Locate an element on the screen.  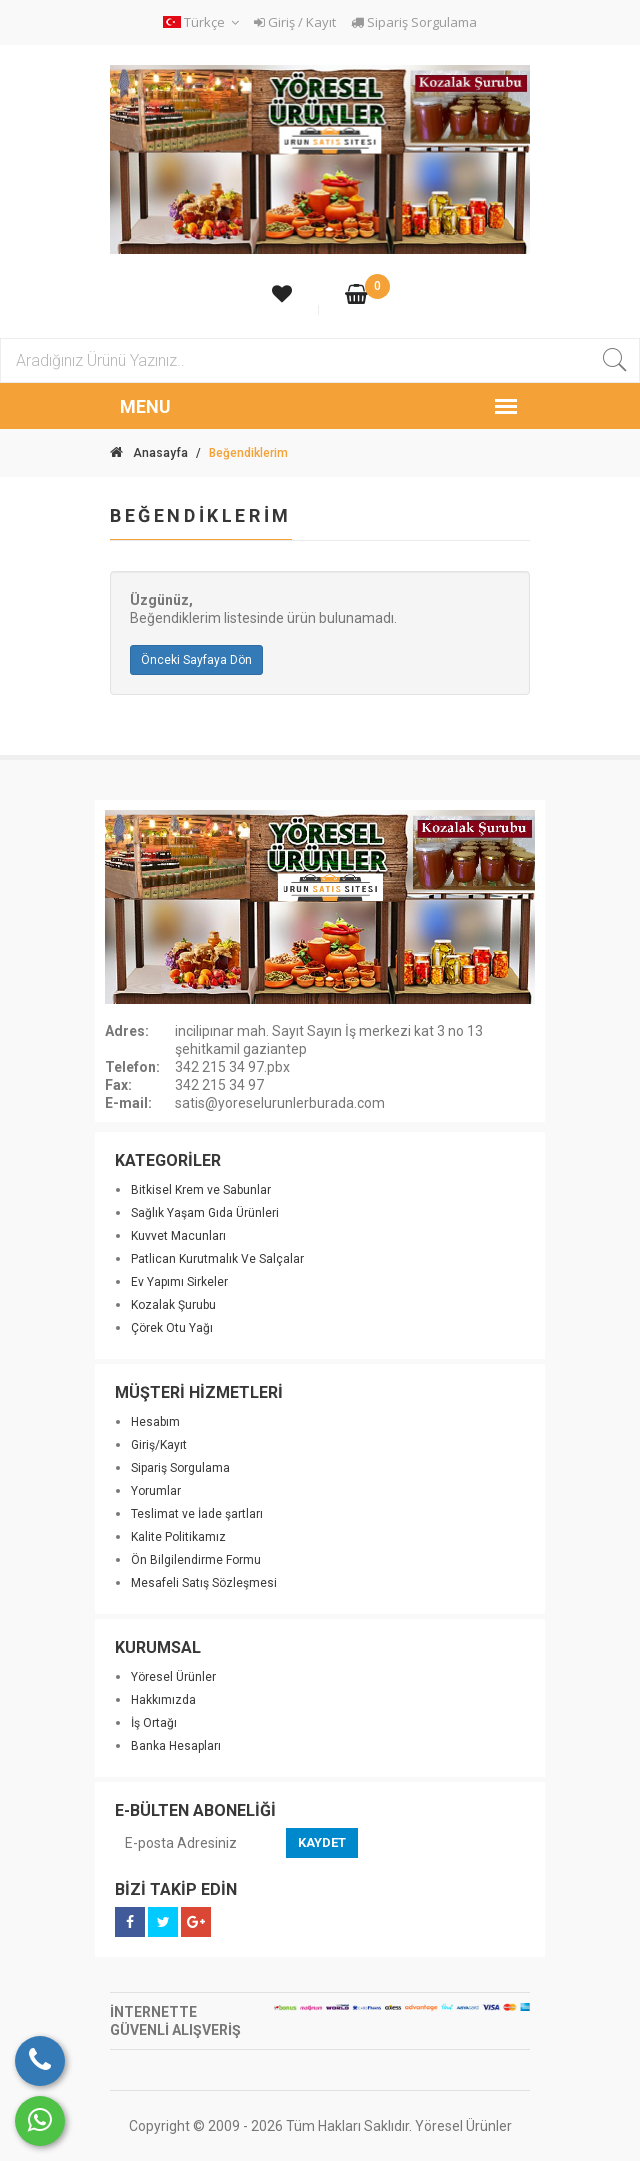
Sipariş Sorgulama is located at coordinates (414, 22).